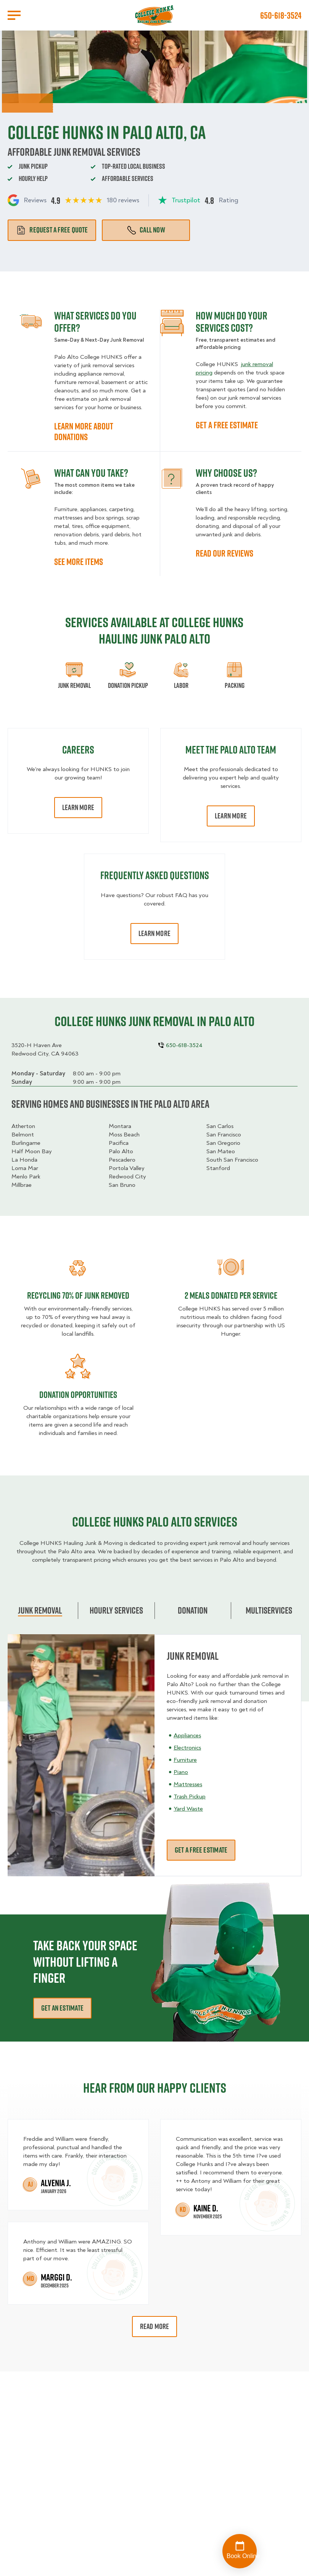 The image size is (309, 2576). I want to click on 650-618-3524, so click(280, 15).